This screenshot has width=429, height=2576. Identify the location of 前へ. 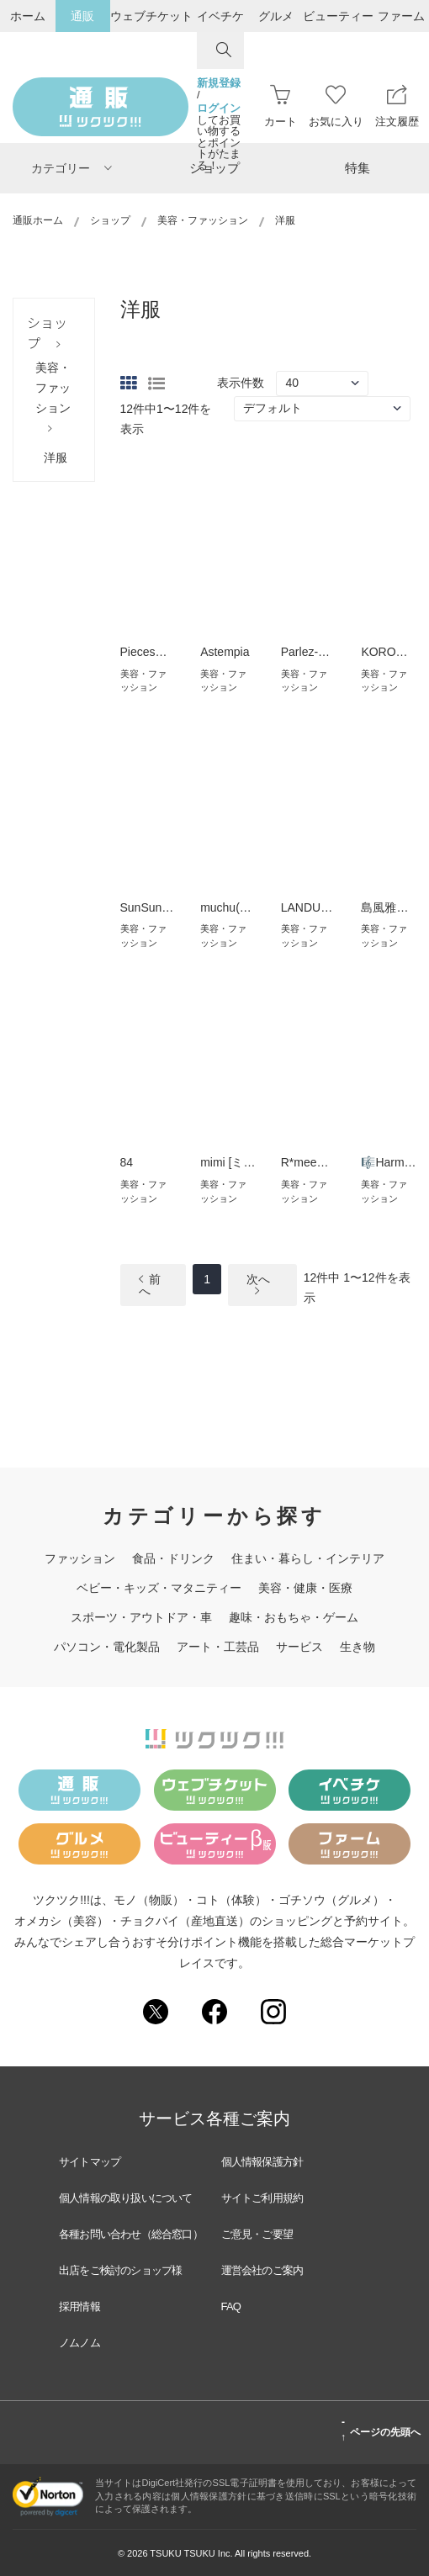
(150, 1285).